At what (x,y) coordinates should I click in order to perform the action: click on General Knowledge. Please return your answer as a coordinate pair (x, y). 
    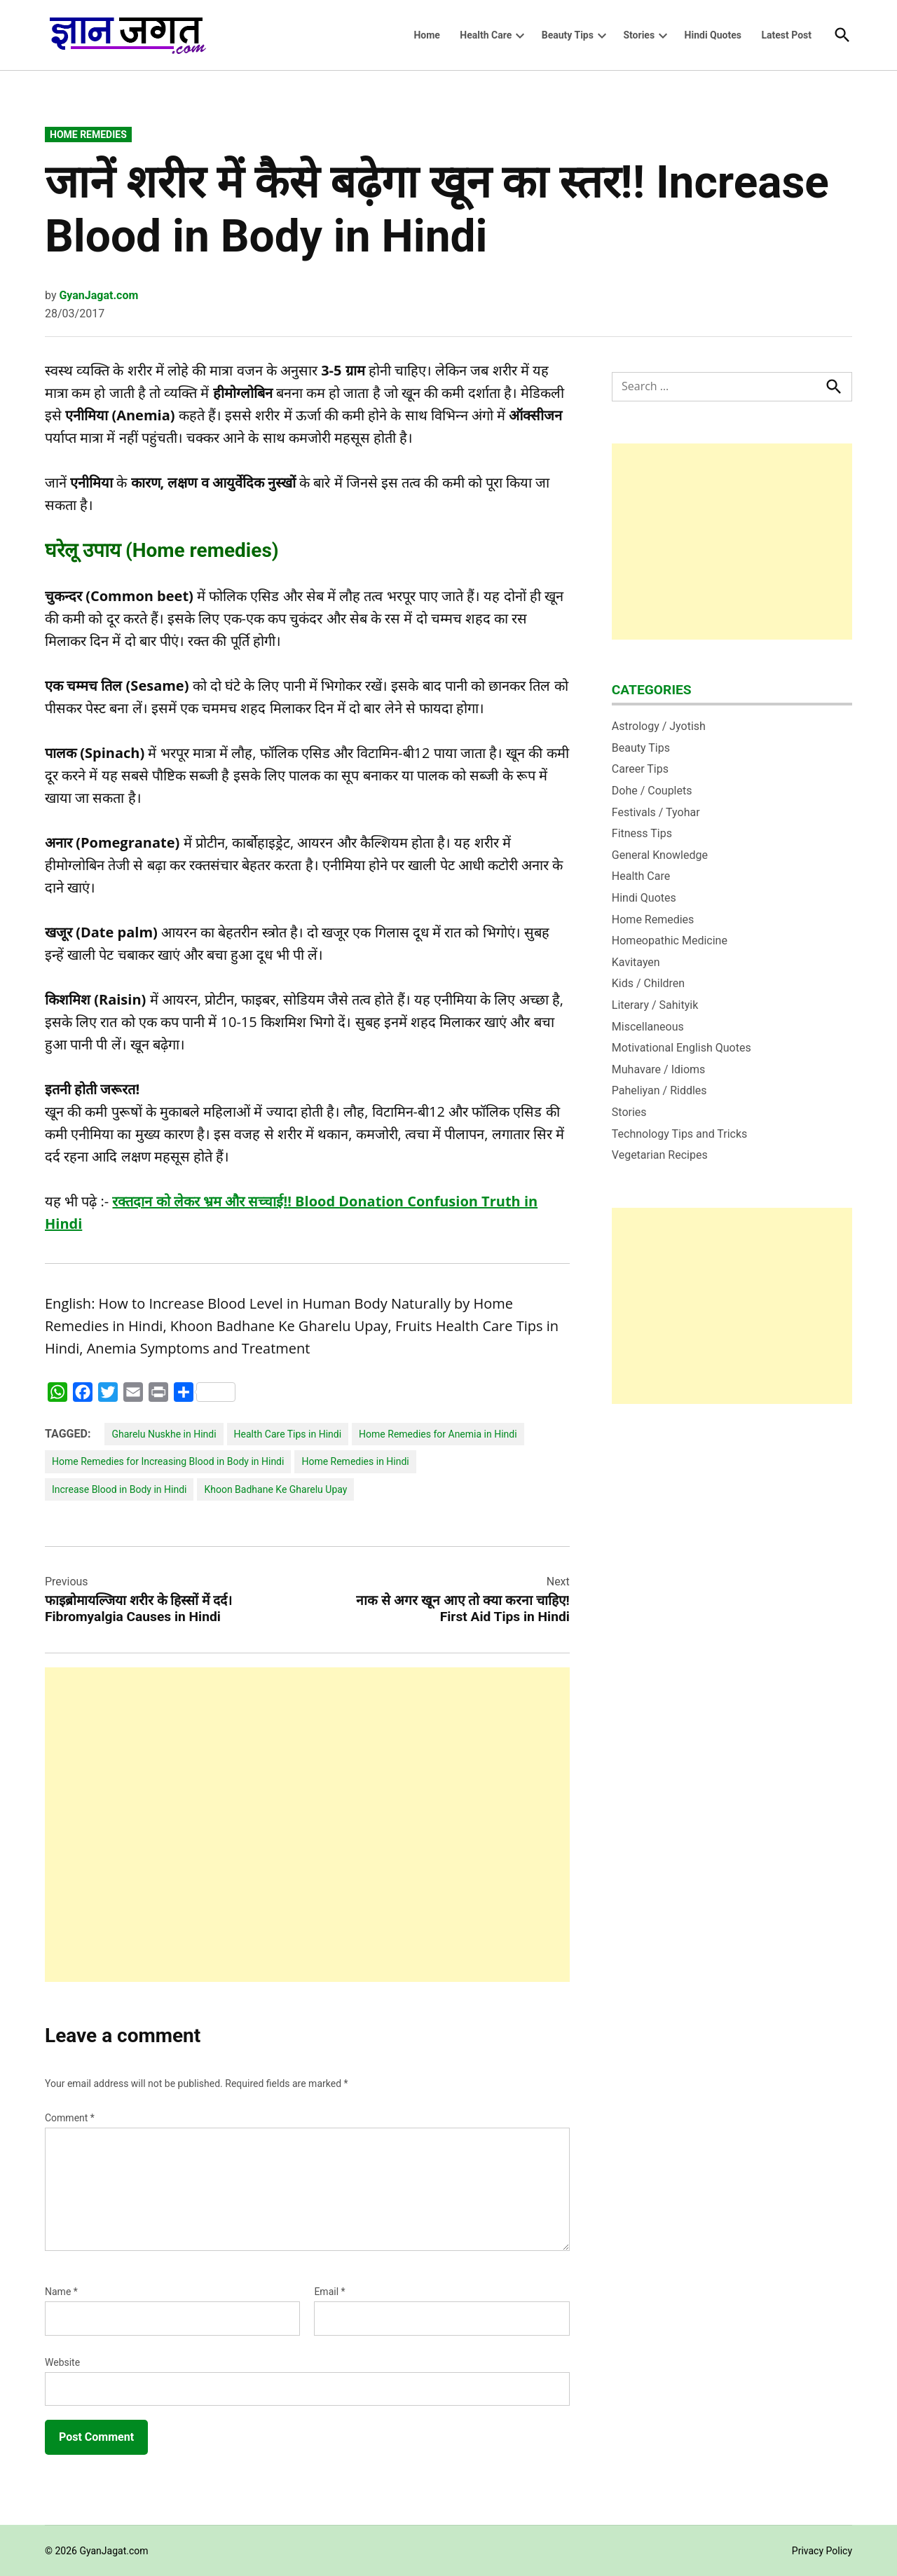
    Looking at the image, I should click on (660, 855).